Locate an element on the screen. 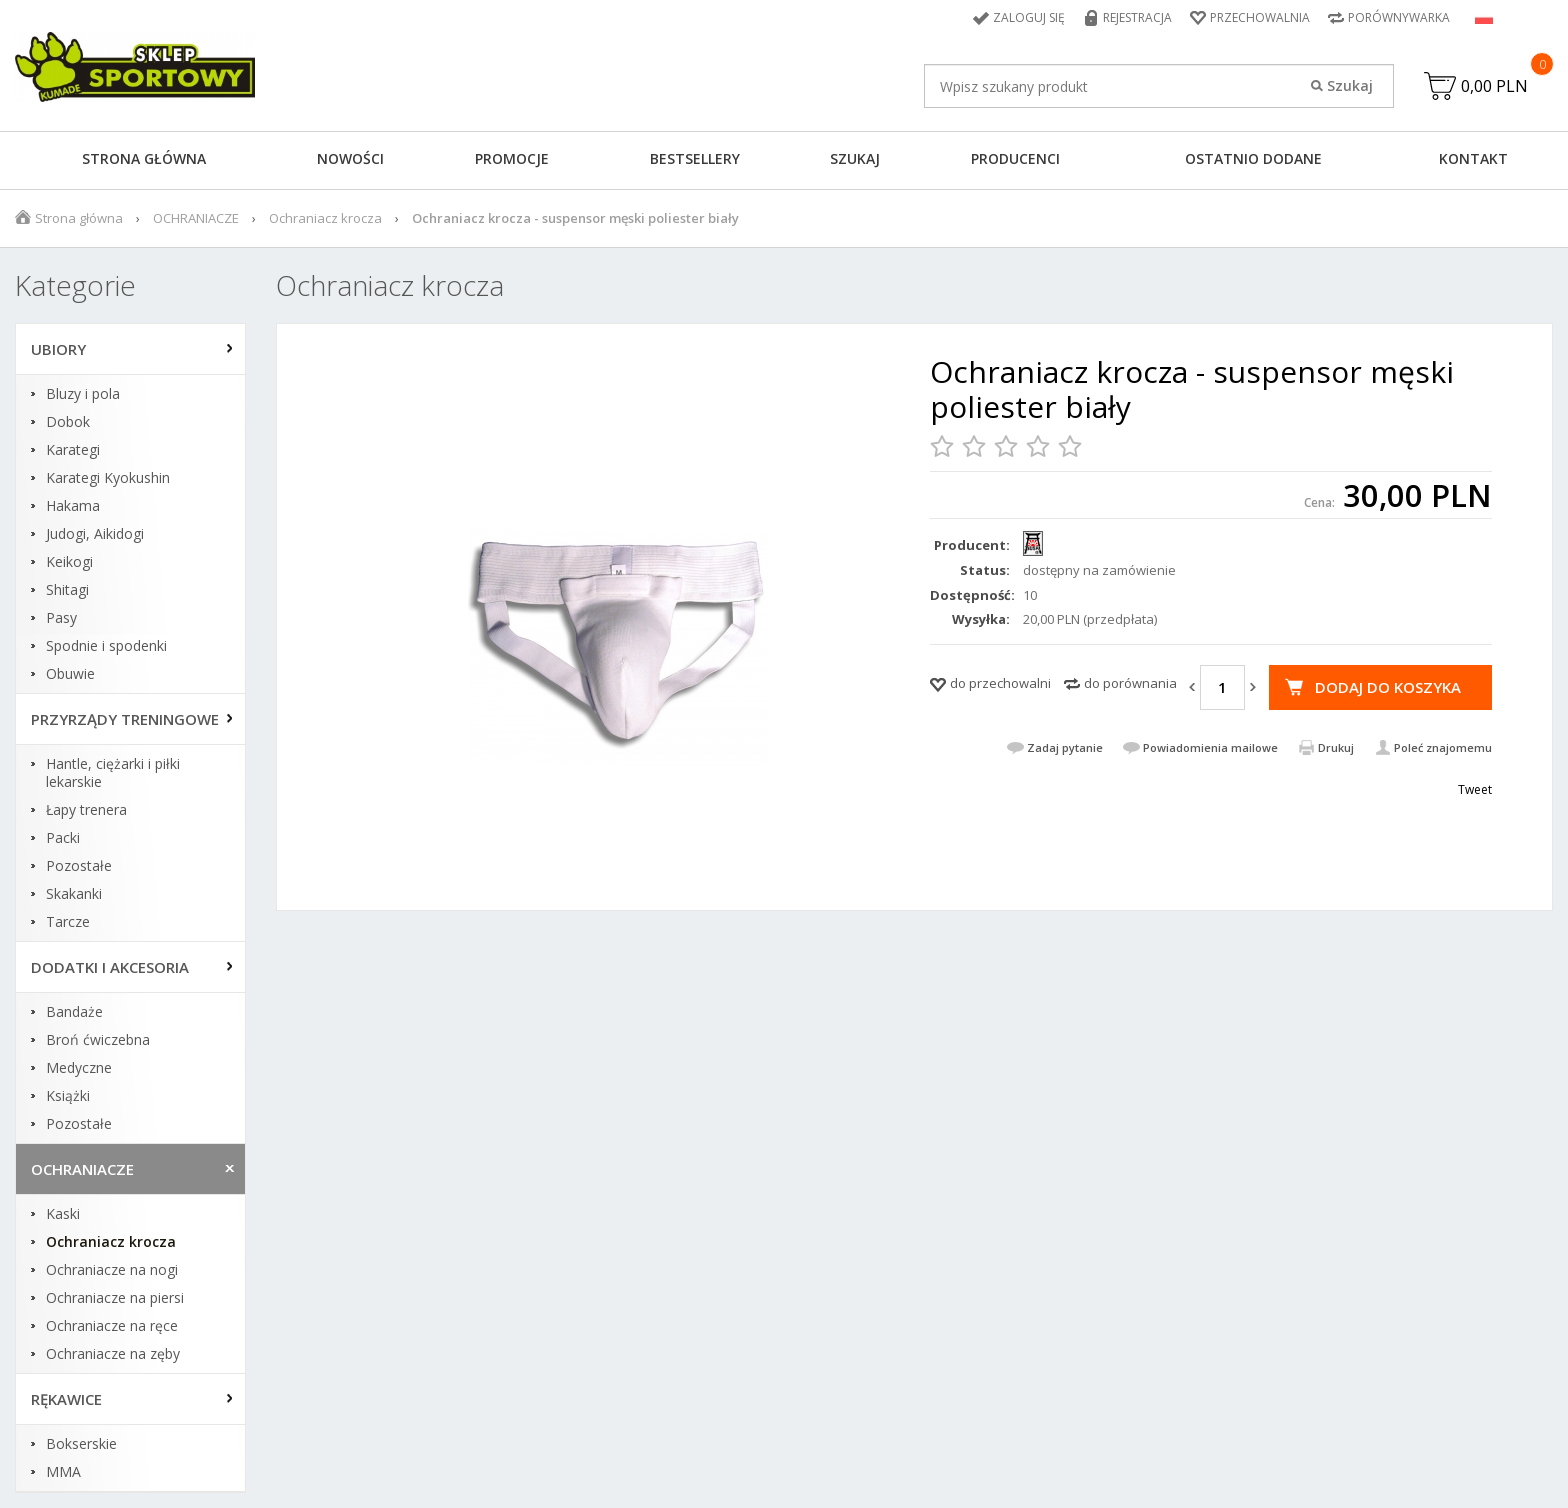 The width and height of the screenshot is (1568, 1508). Rejestracja is located at coordinates (1137, 17).